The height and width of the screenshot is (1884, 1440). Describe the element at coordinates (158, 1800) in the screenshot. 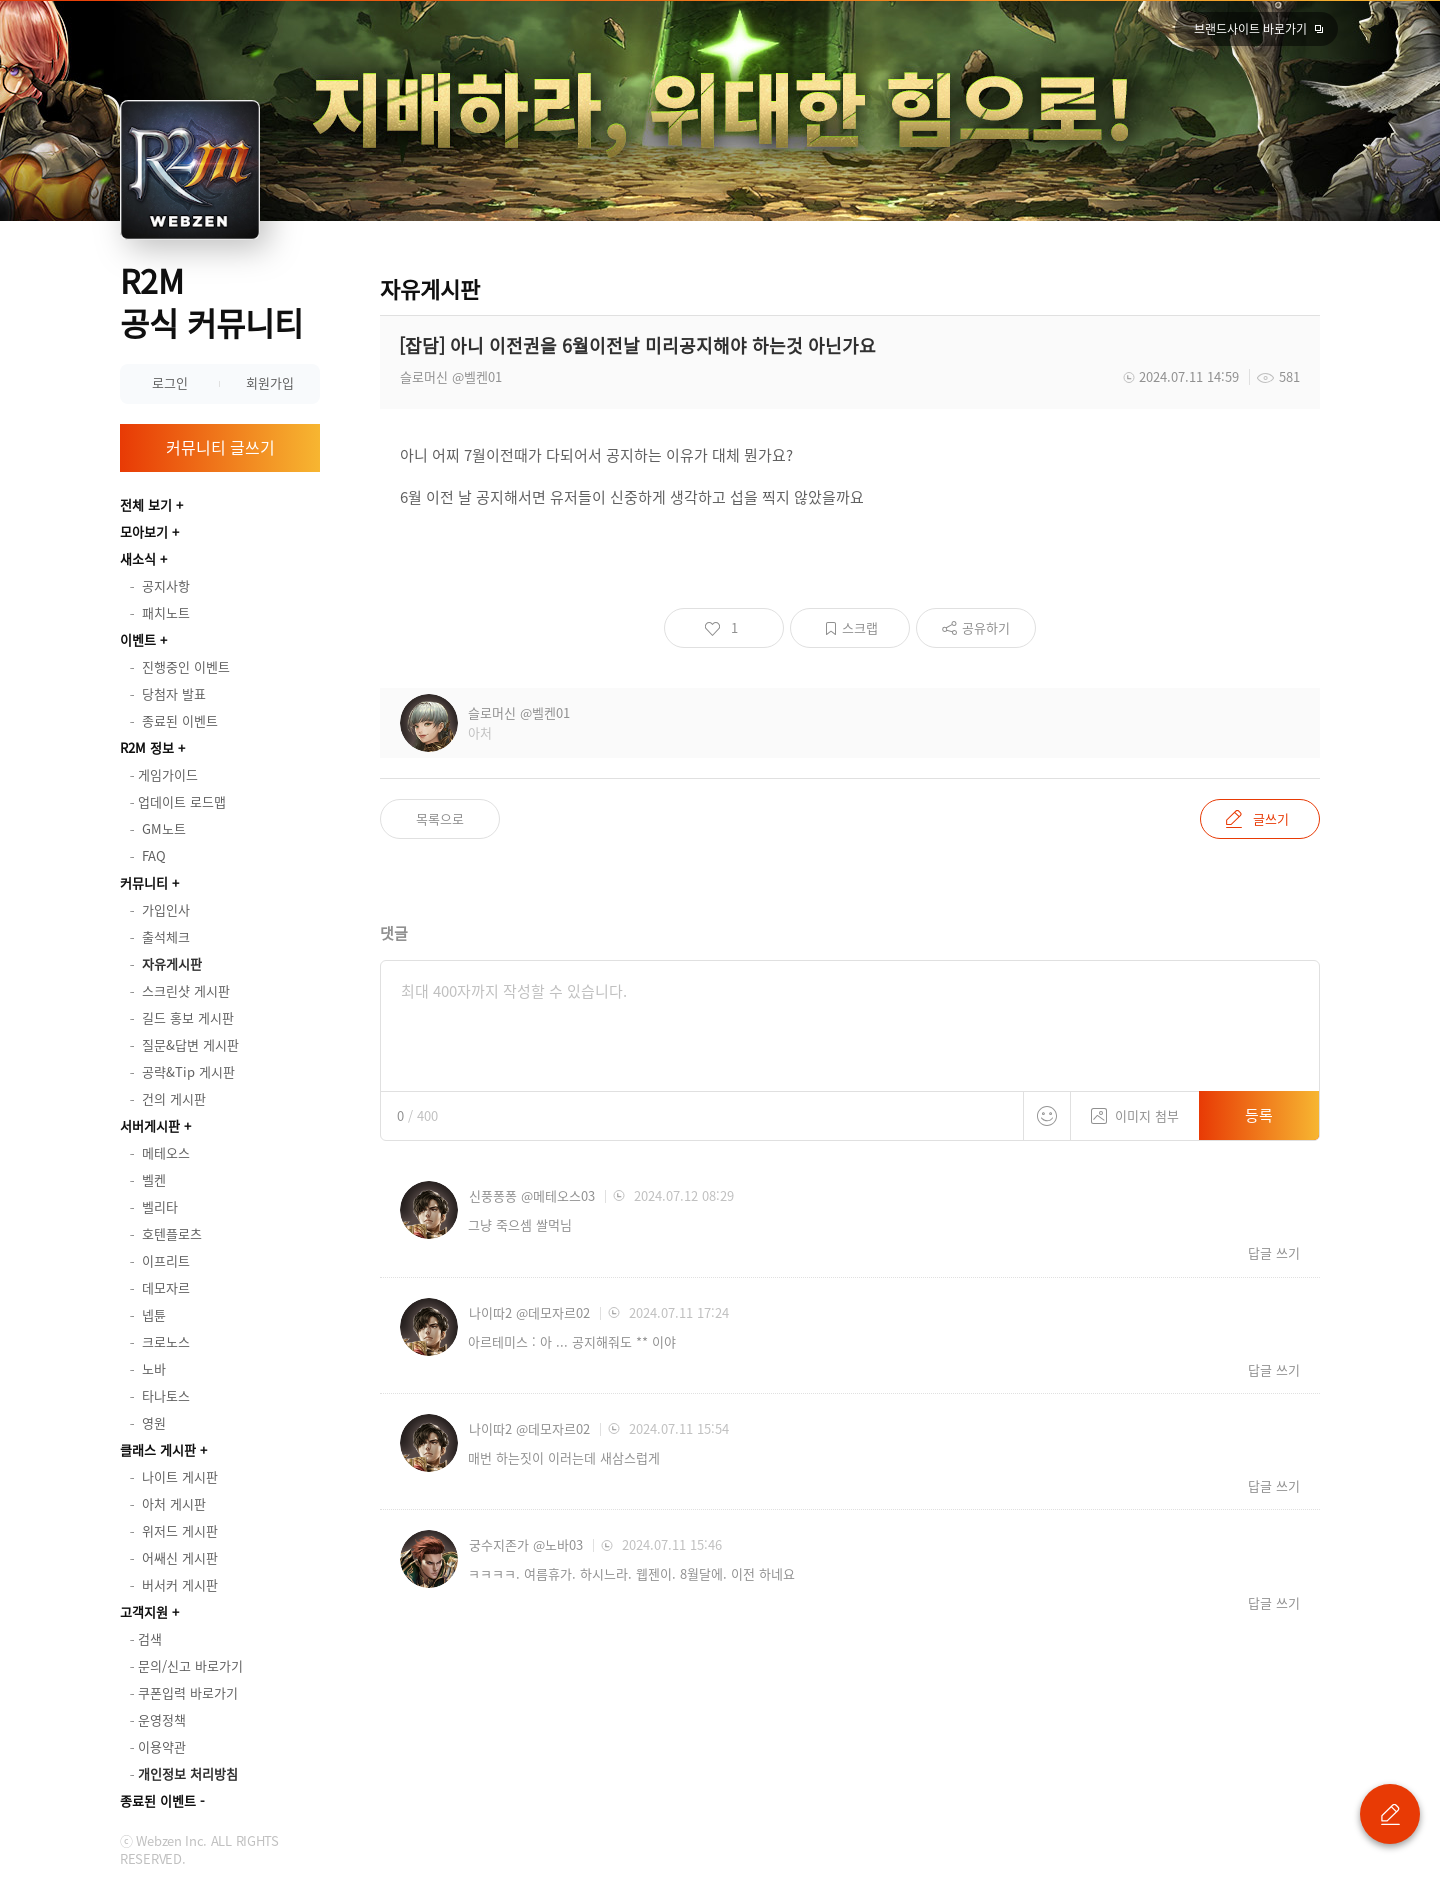

I see `종료된 이벤트` at that location.